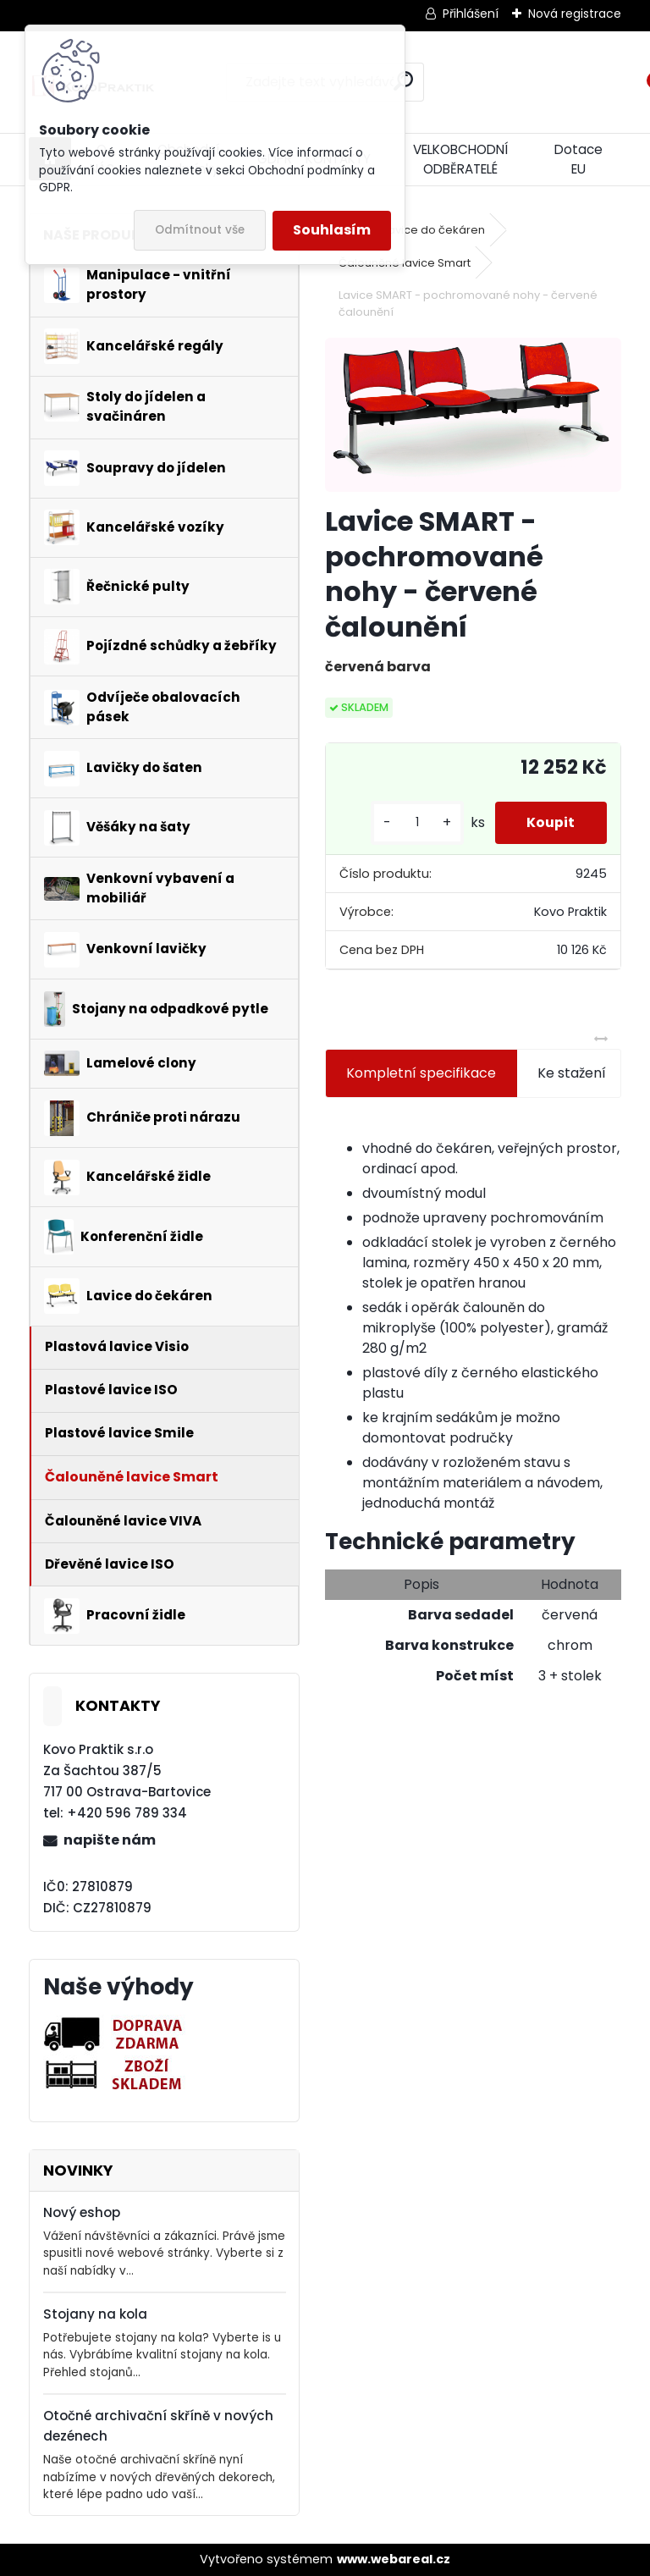  Describe the element at coordinates (434, 230) in the screenshot. I see `Lavice do čekáren` at that location.